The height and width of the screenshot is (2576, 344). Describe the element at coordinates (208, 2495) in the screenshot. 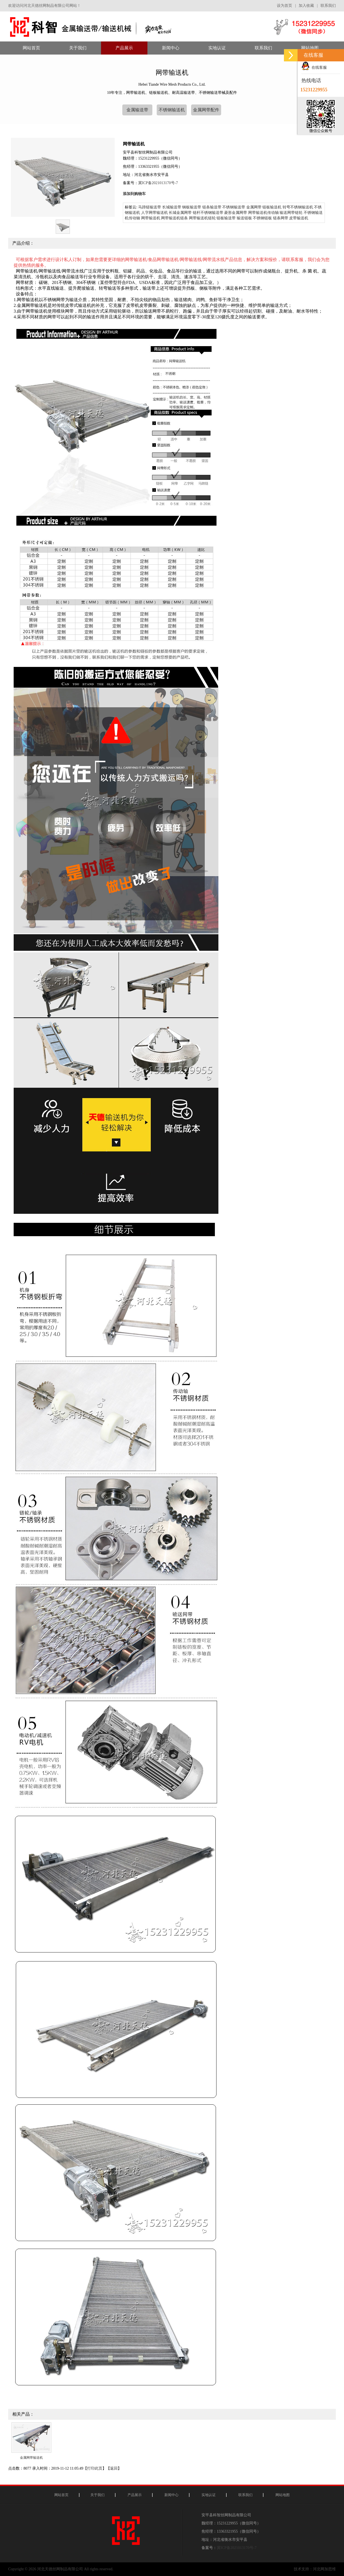

I see `实地认证` at that location.